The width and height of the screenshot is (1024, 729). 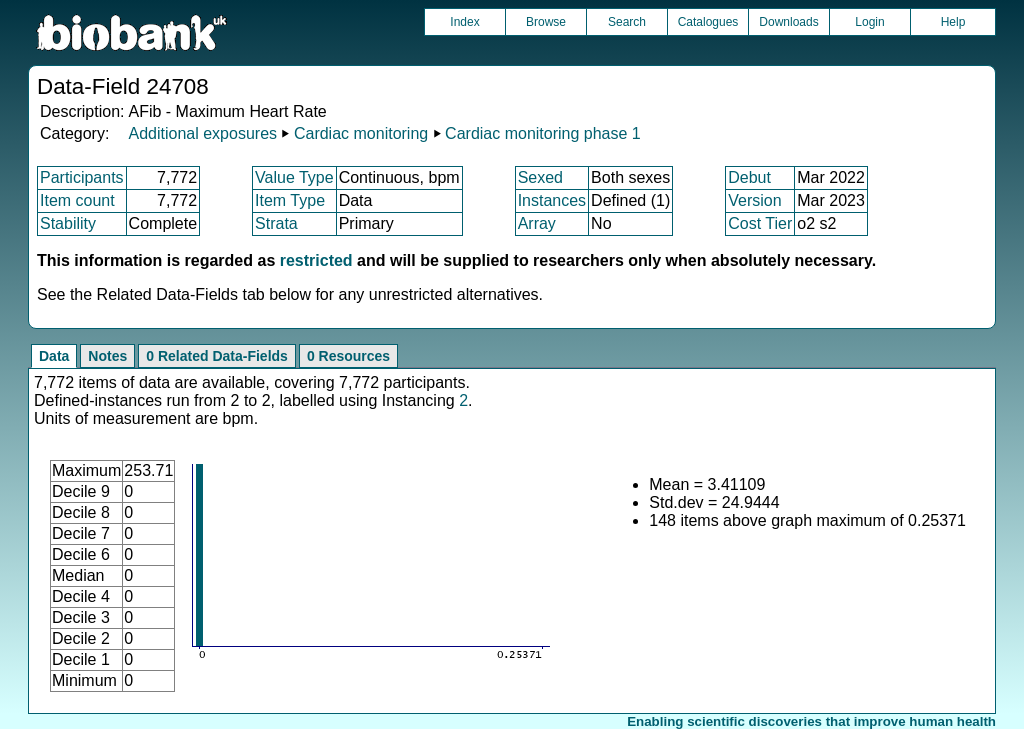 What do you see at coordinates (316, 260) in the screenshot?
I see `restricted` at bounding box center [316, 260].